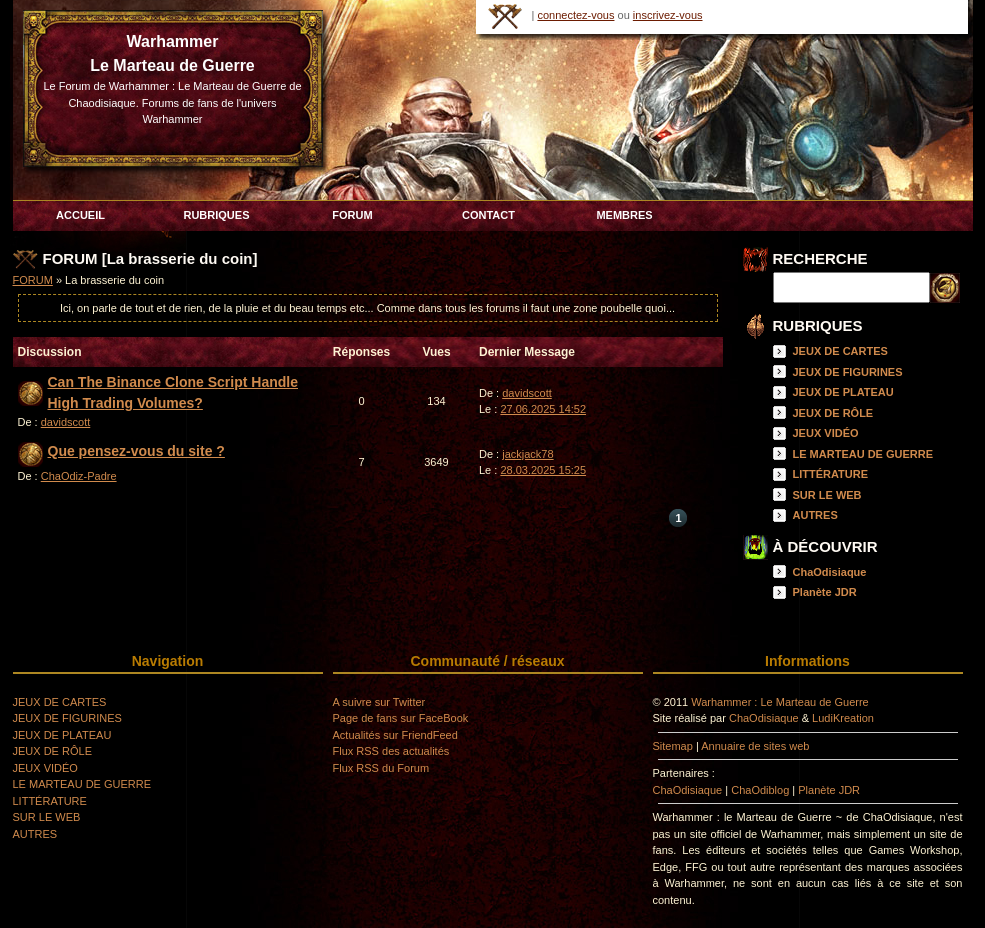 The image size is (985, 928). What do you see at coordinates (668, 15) in the screenshot?
I see `inscrivez-vous` at bounding box center [668, 15].